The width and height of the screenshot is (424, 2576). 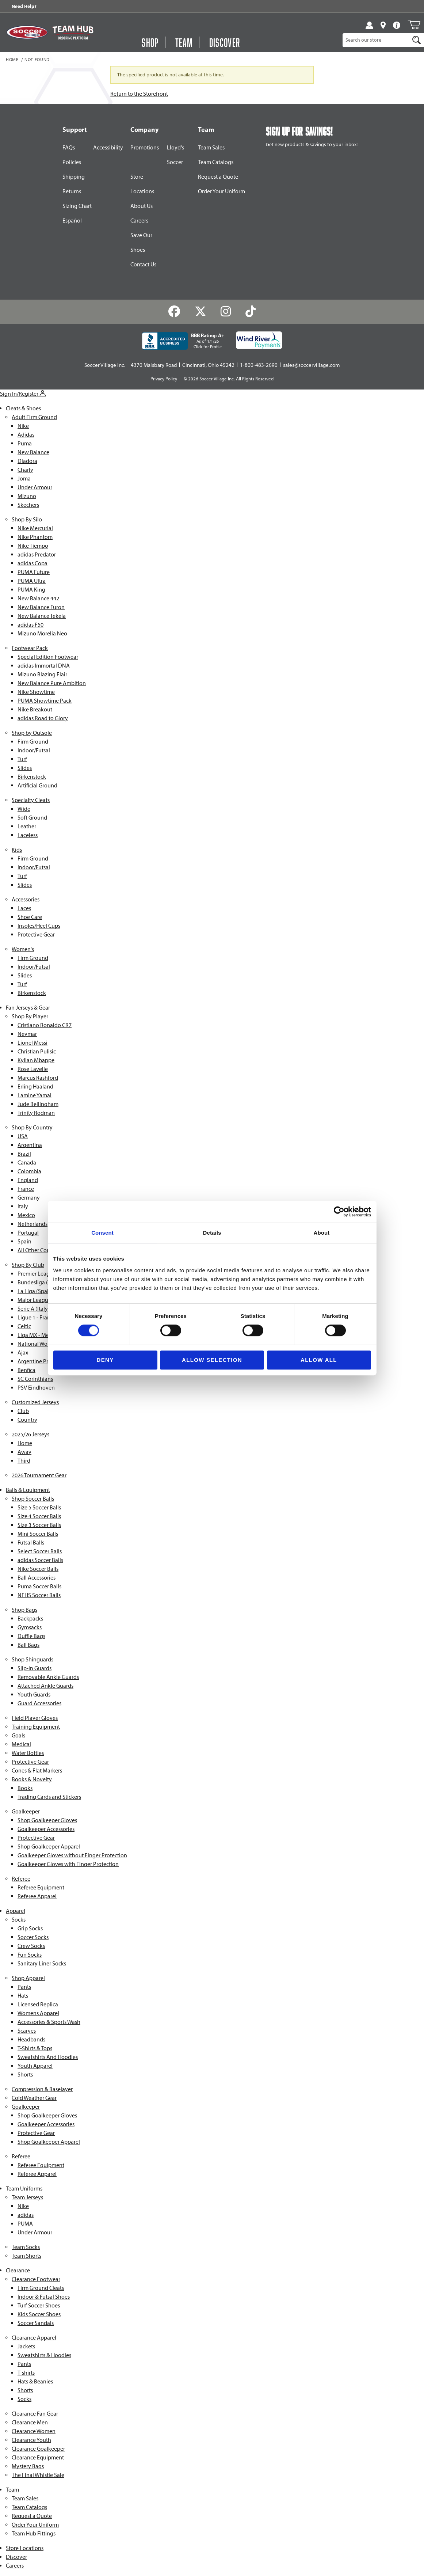 I want to click on Not Found, so click(x=37, y=60).